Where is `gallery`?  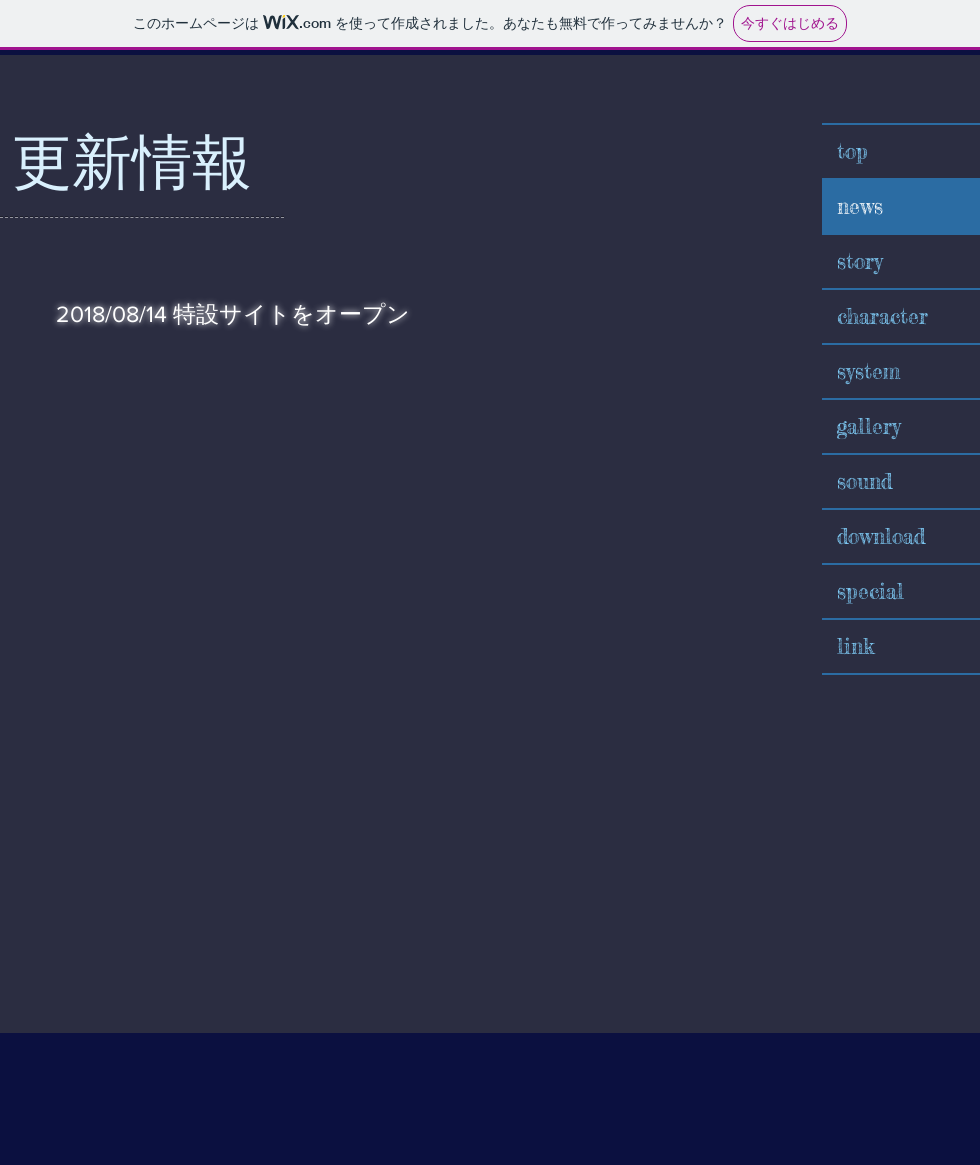 gallery is located at coordinates (869, 426).